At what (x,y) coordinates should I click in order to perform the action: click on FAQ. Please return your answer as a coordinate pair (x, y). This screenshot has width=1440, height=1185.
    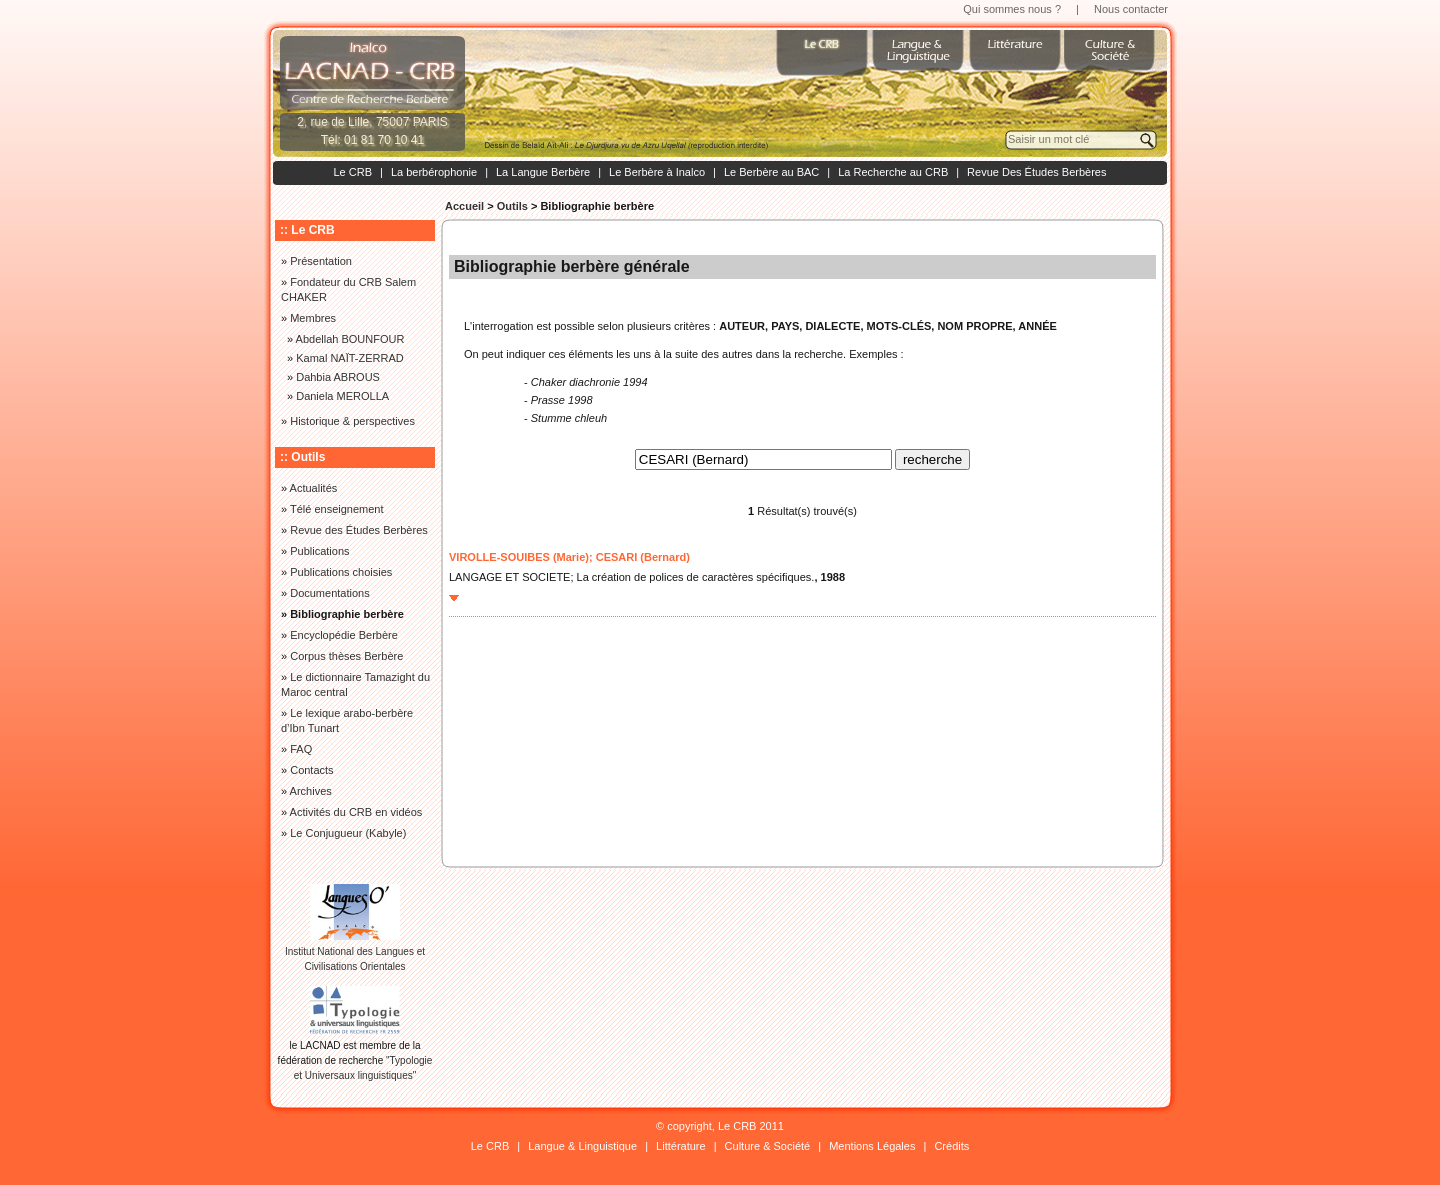
    Looking at the image, I should click on (301, 749).